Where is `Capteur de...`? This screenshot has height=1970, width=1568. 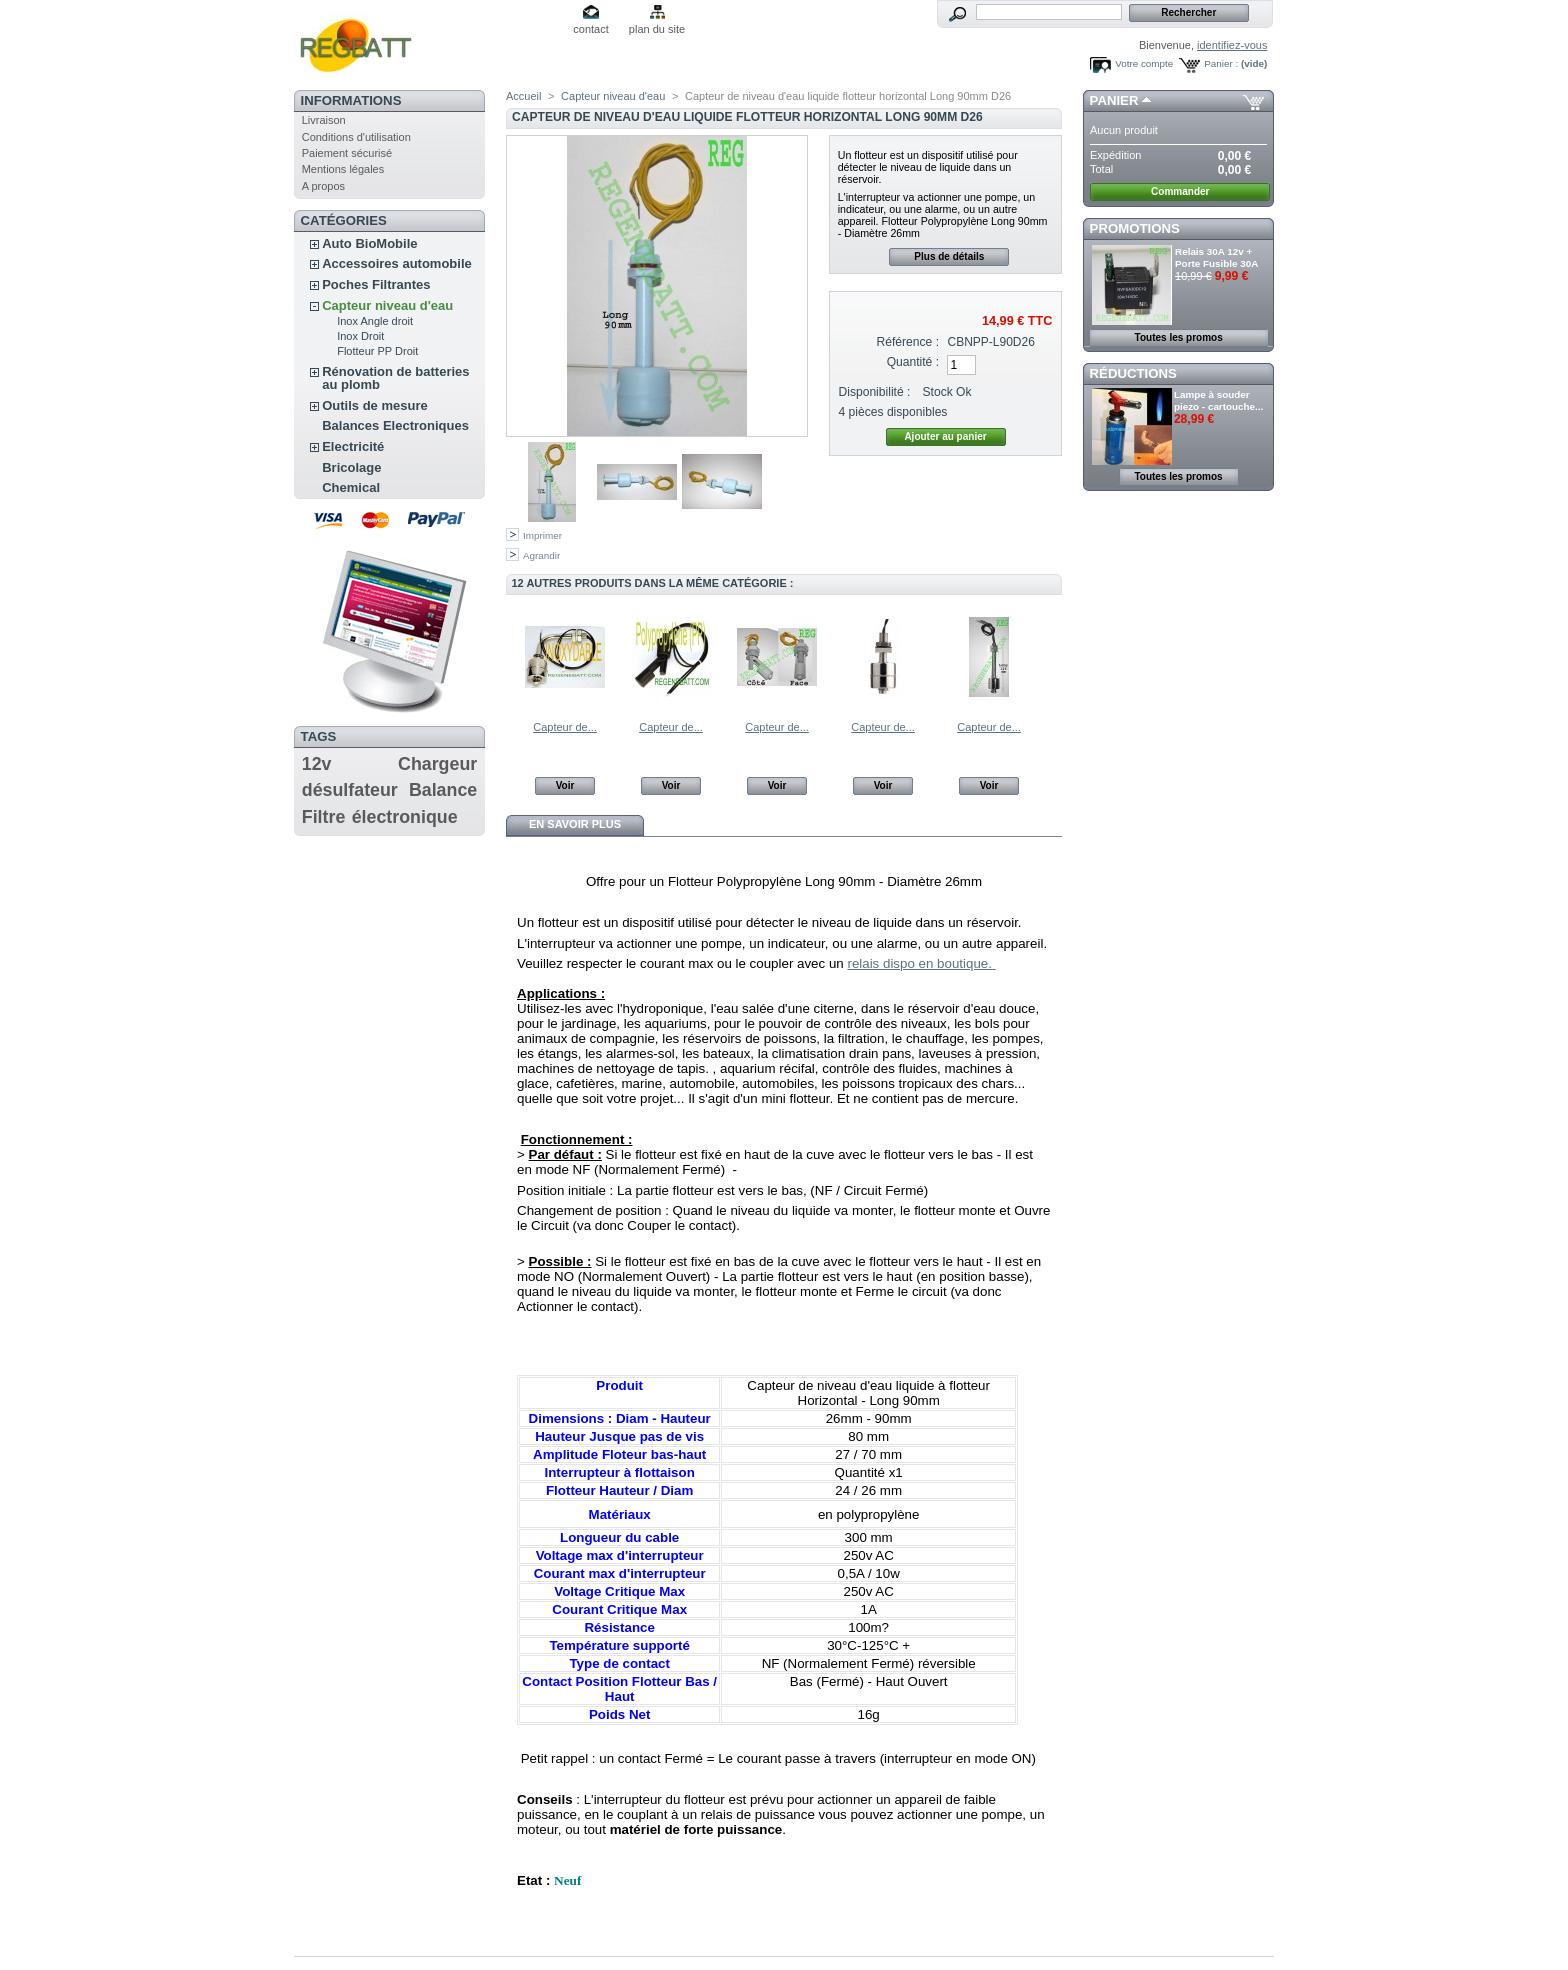
Capteur de... is located at coordinates (565, 727).